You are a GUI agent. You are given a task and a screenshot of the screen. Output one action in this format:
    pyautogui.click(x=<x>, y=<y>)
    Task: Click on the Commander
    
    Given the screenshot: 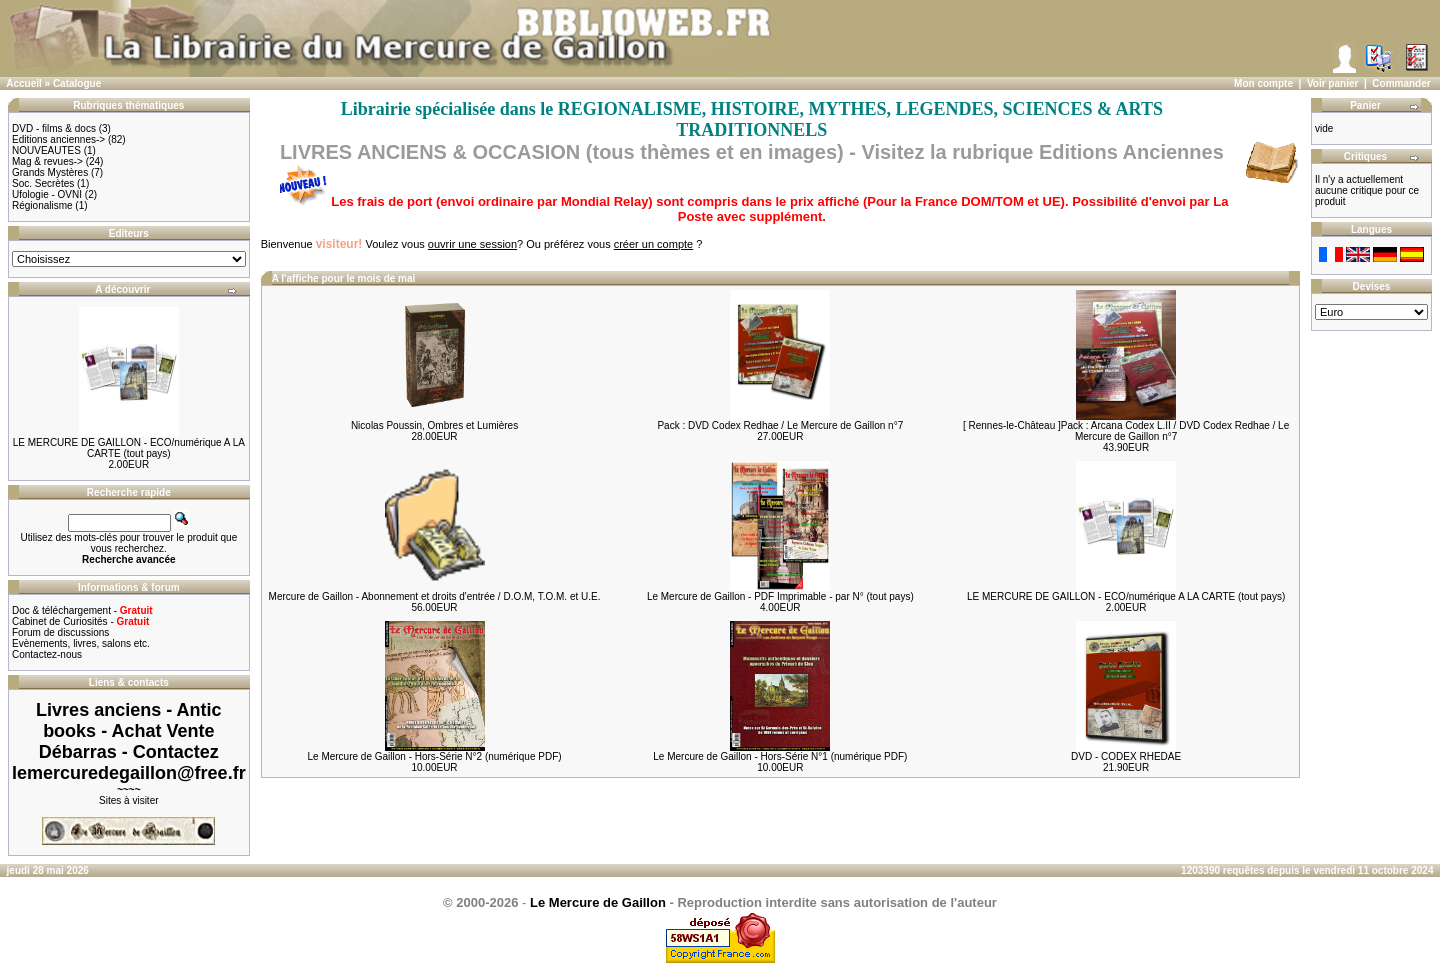 What is the action you would take?
    pyautogui.click(x=1401, y=83)
    